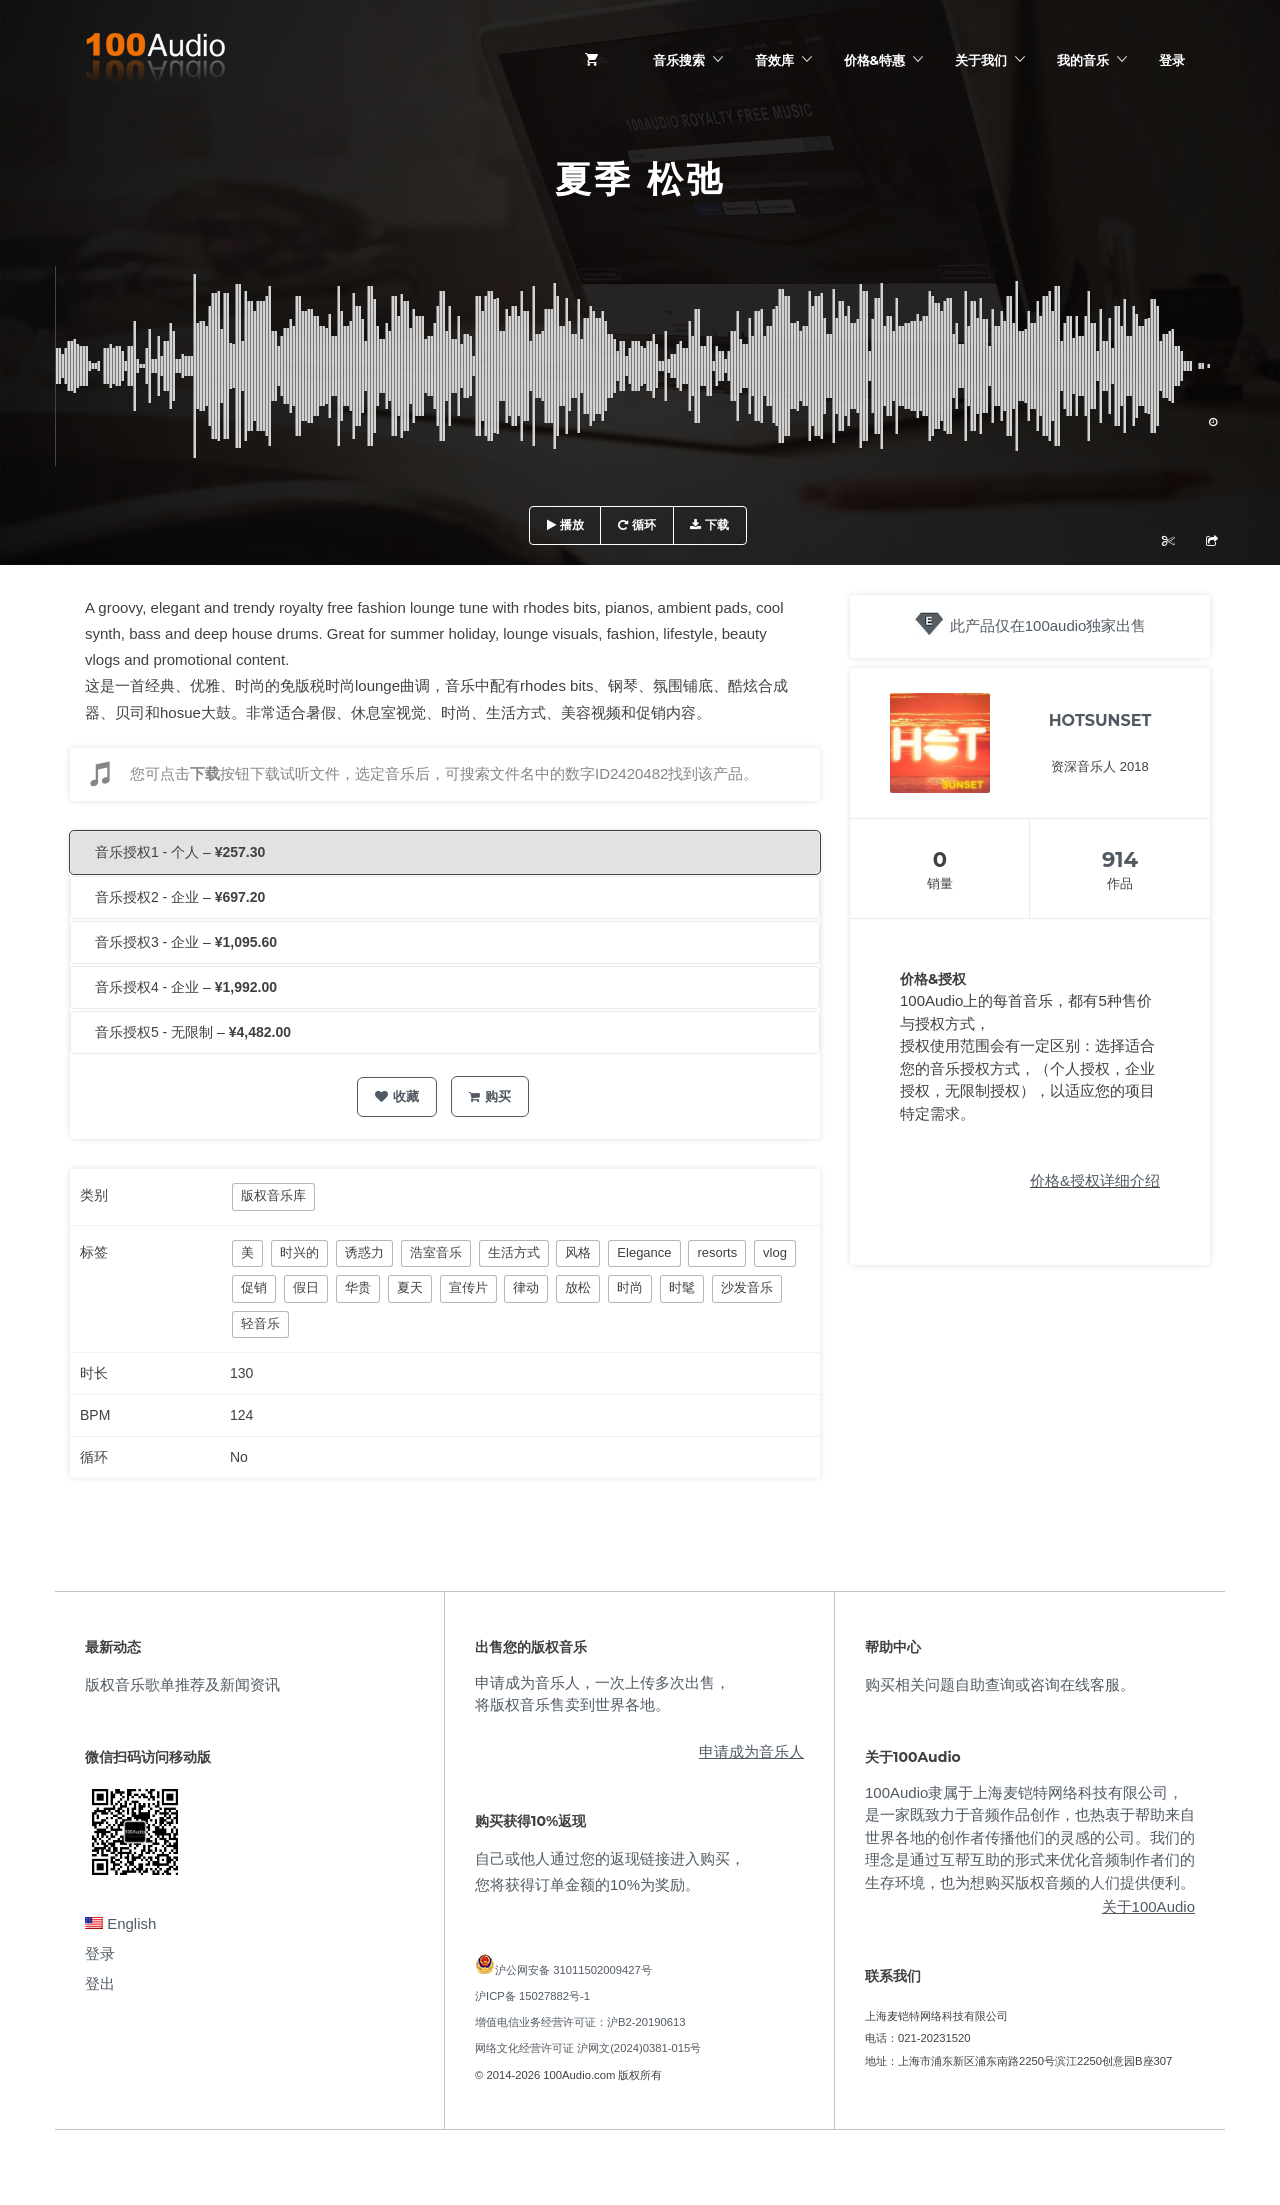 Image resolution: width=1280 pixels, height=2205 pixels. I want to click on 价格&特惠, so click(874, 60).